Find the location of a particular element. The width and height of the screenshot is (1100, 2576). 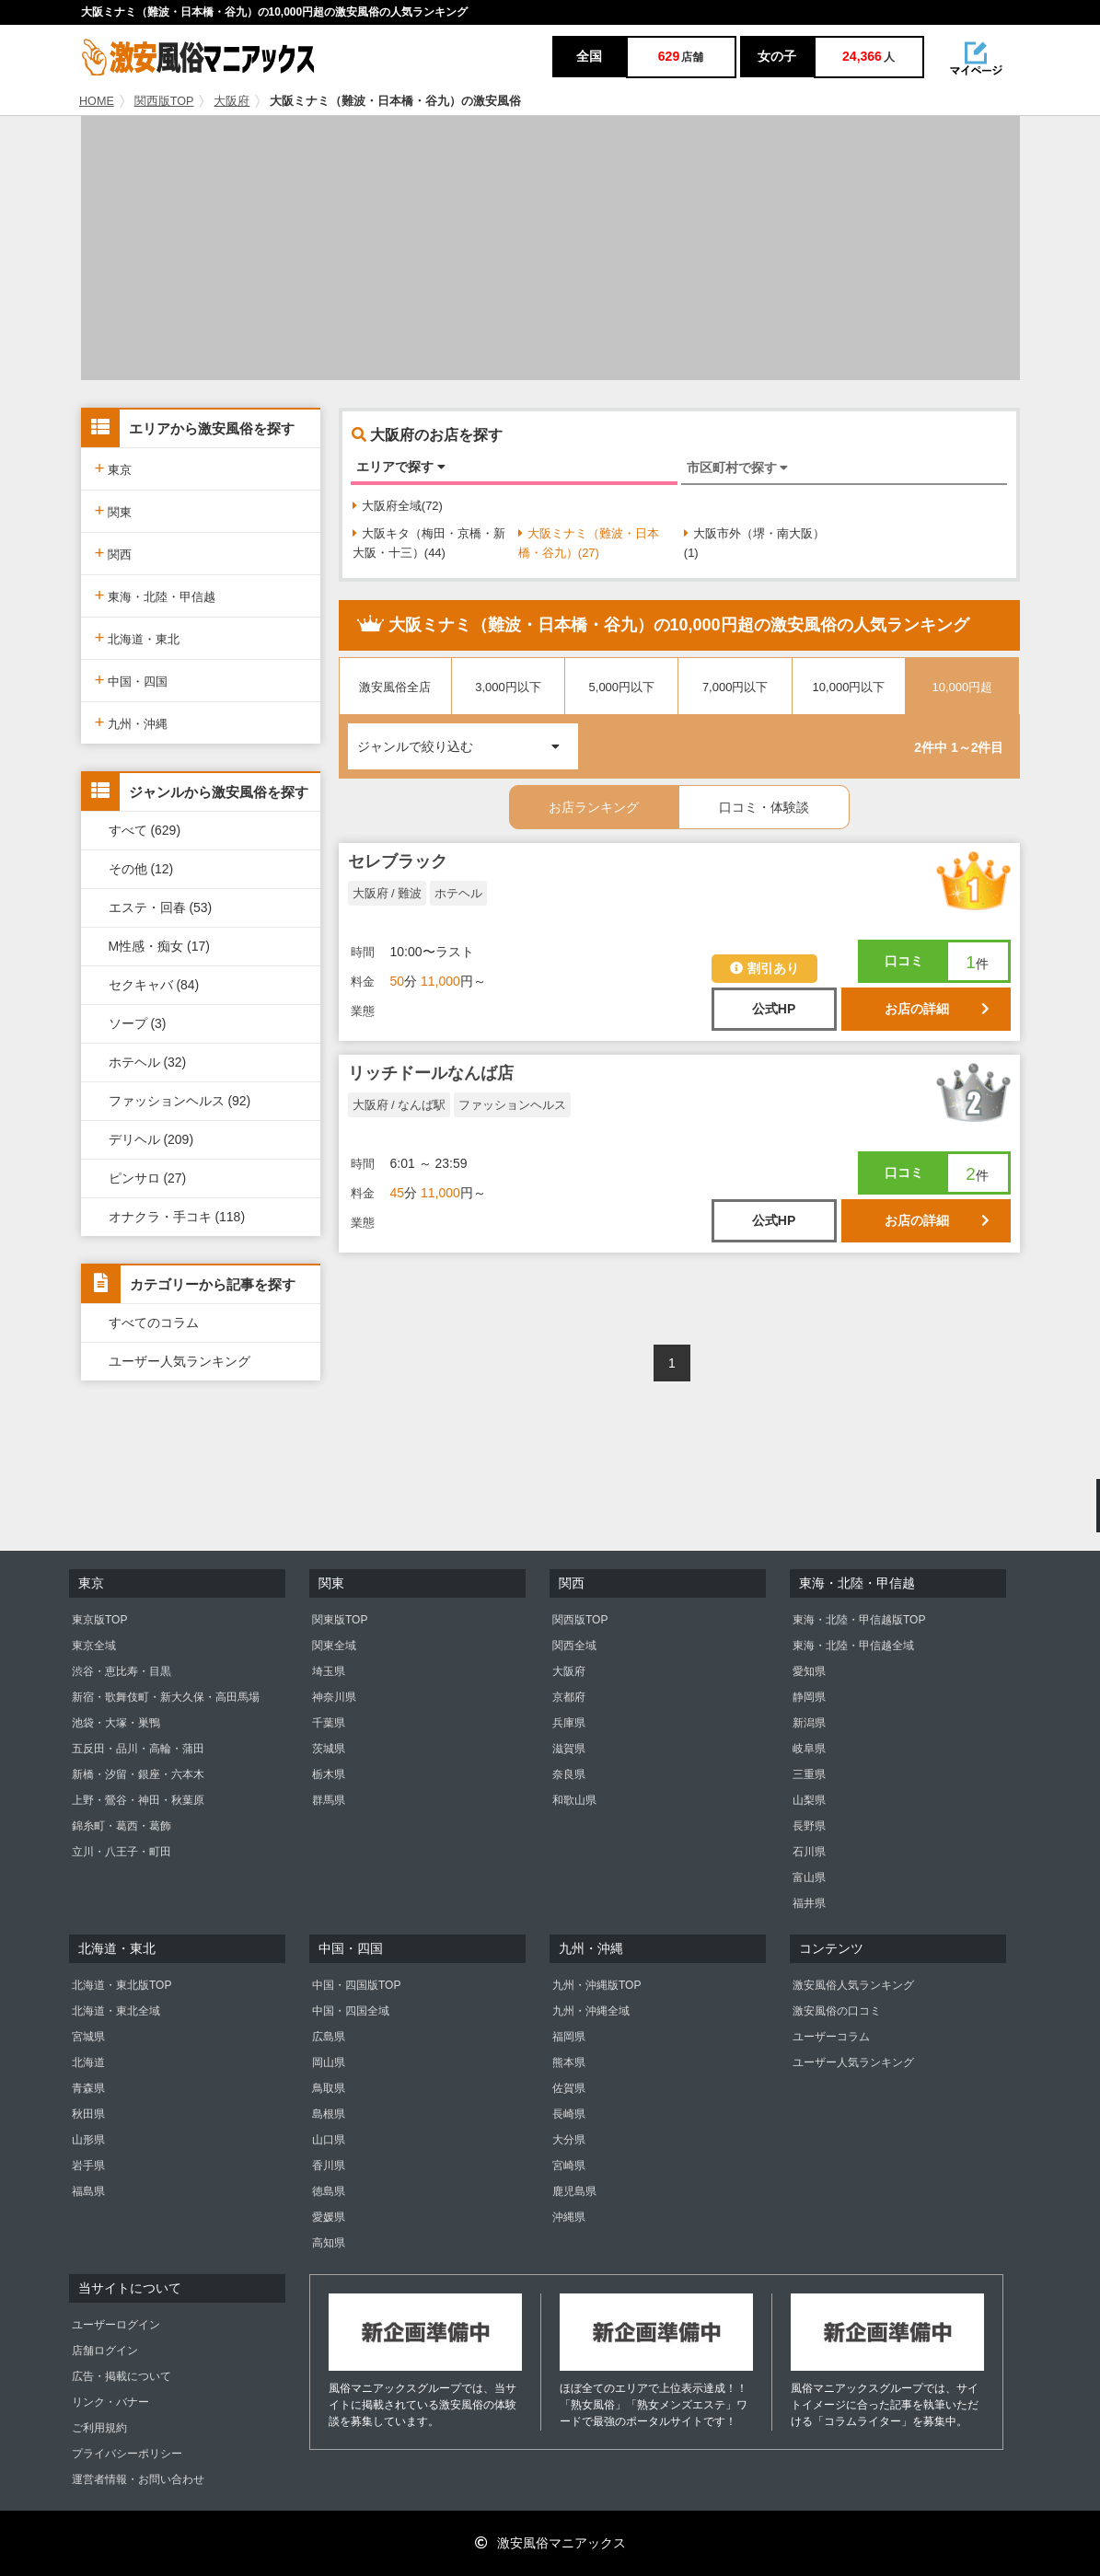

京都府 is located at coordinates (568, 1697).